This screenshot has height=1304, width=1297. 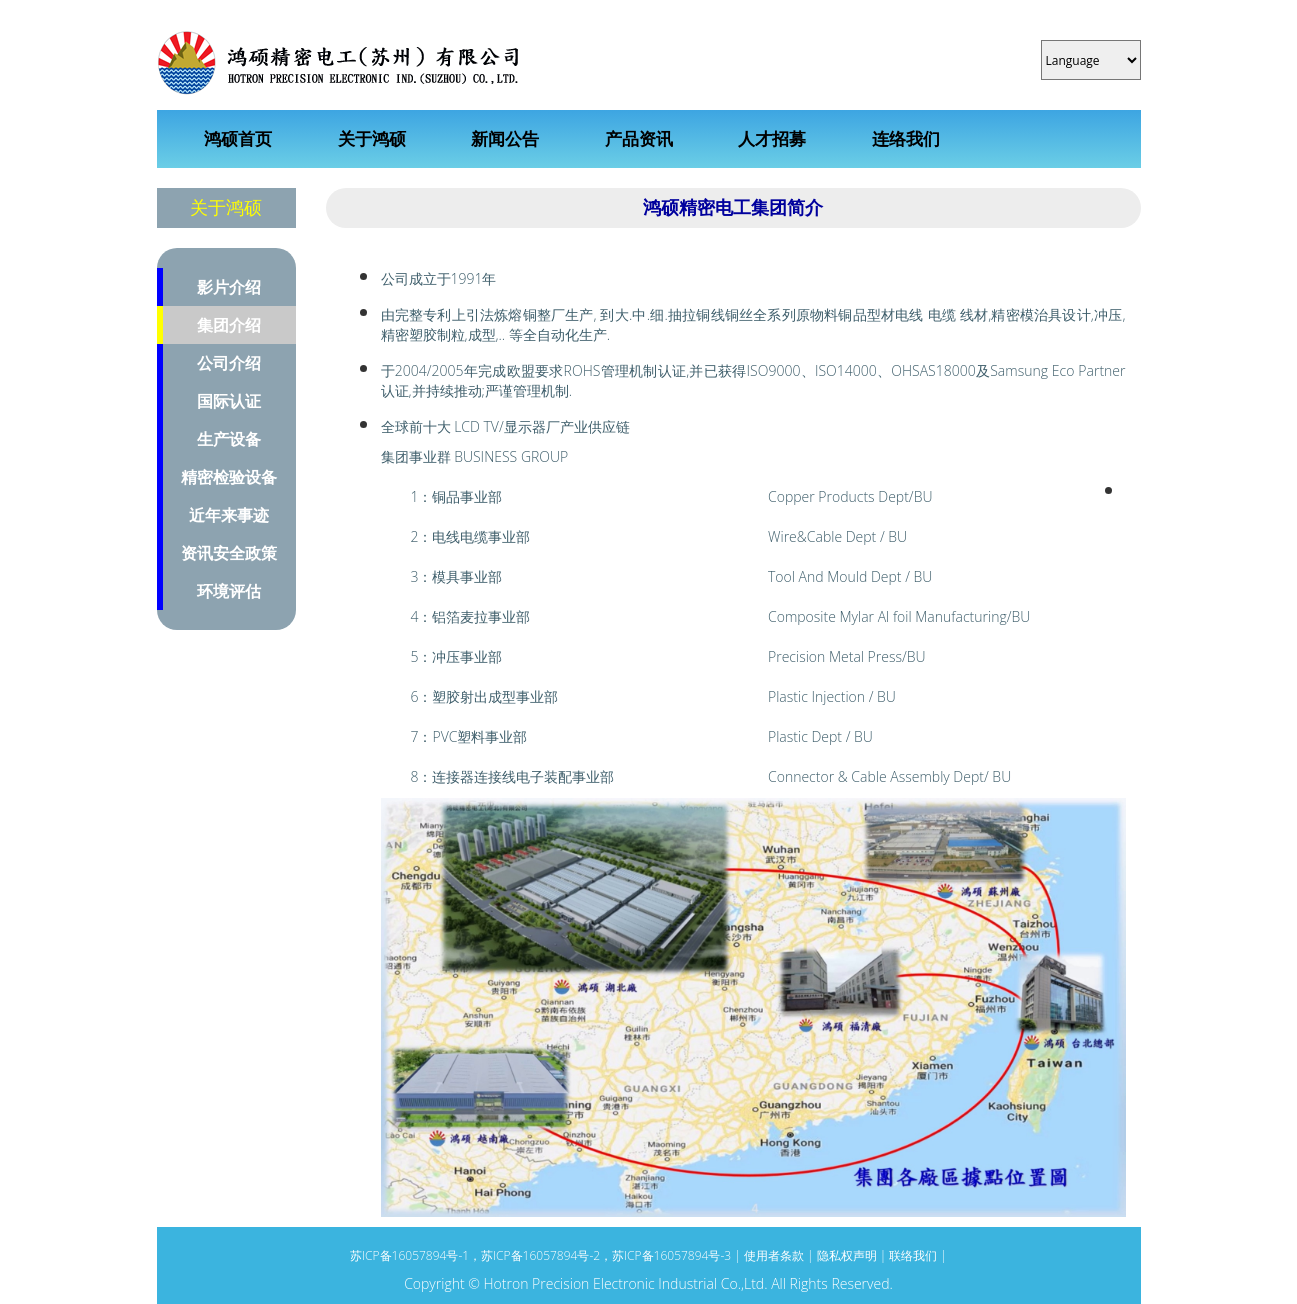 What do you see at coordinates (229, 287) in the screenshot?
I see `影片介绍` at bounding box center [229, 287].